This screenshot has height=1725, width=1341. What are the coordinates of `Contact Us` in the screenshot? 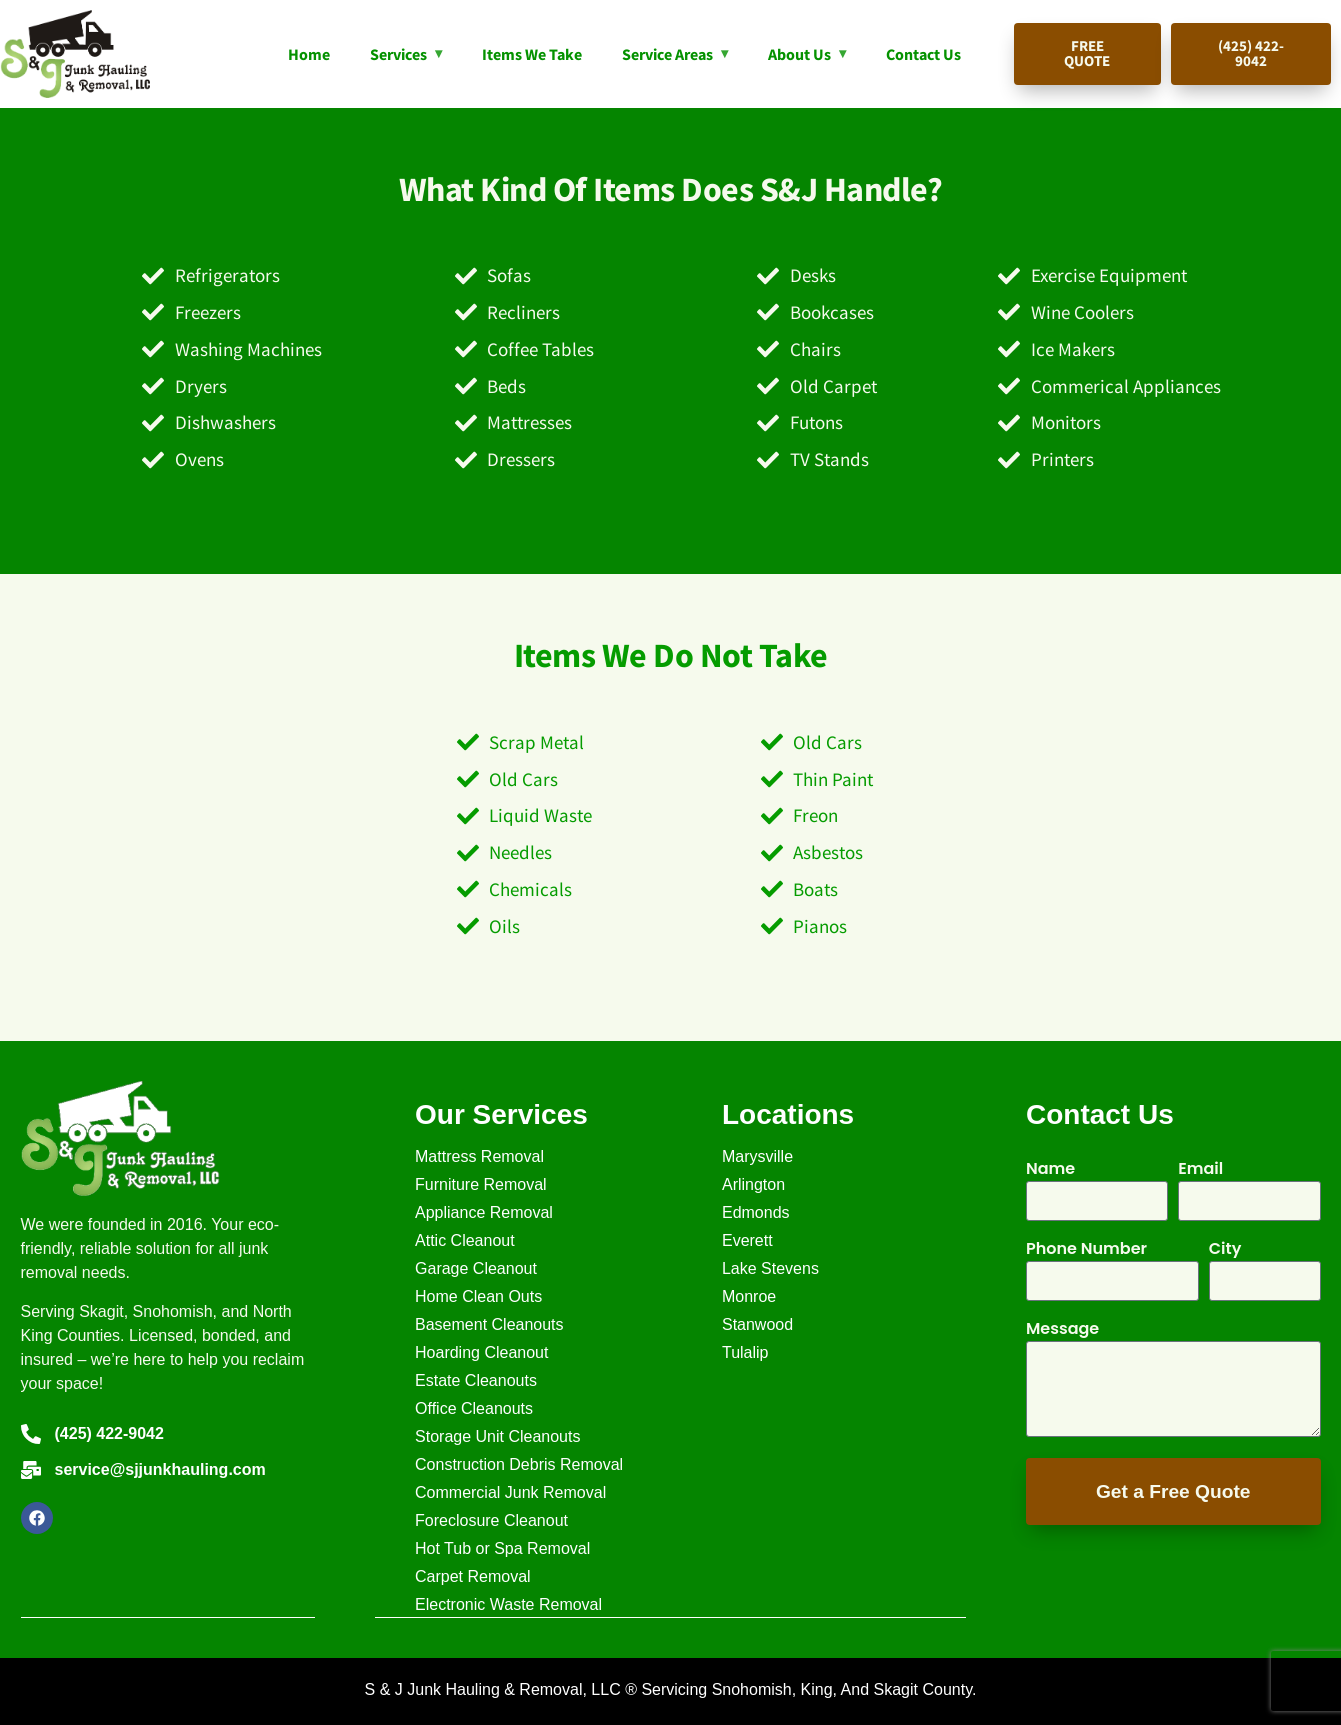 It's located at (923, 54).